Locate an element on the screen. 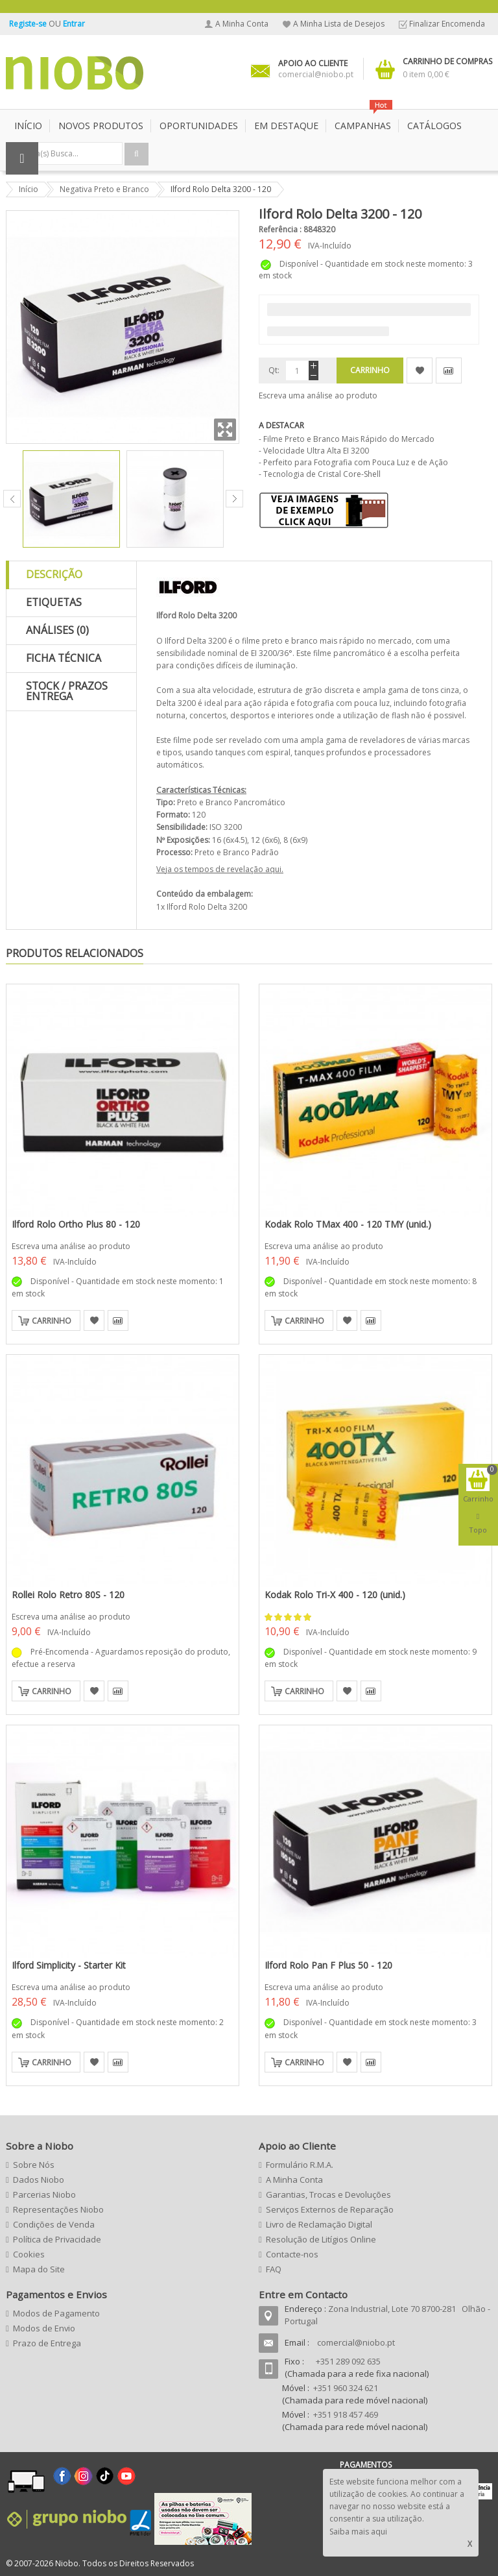  Rollei Rolo Retro 80S - 120 is located at coordinates (68, 1594).